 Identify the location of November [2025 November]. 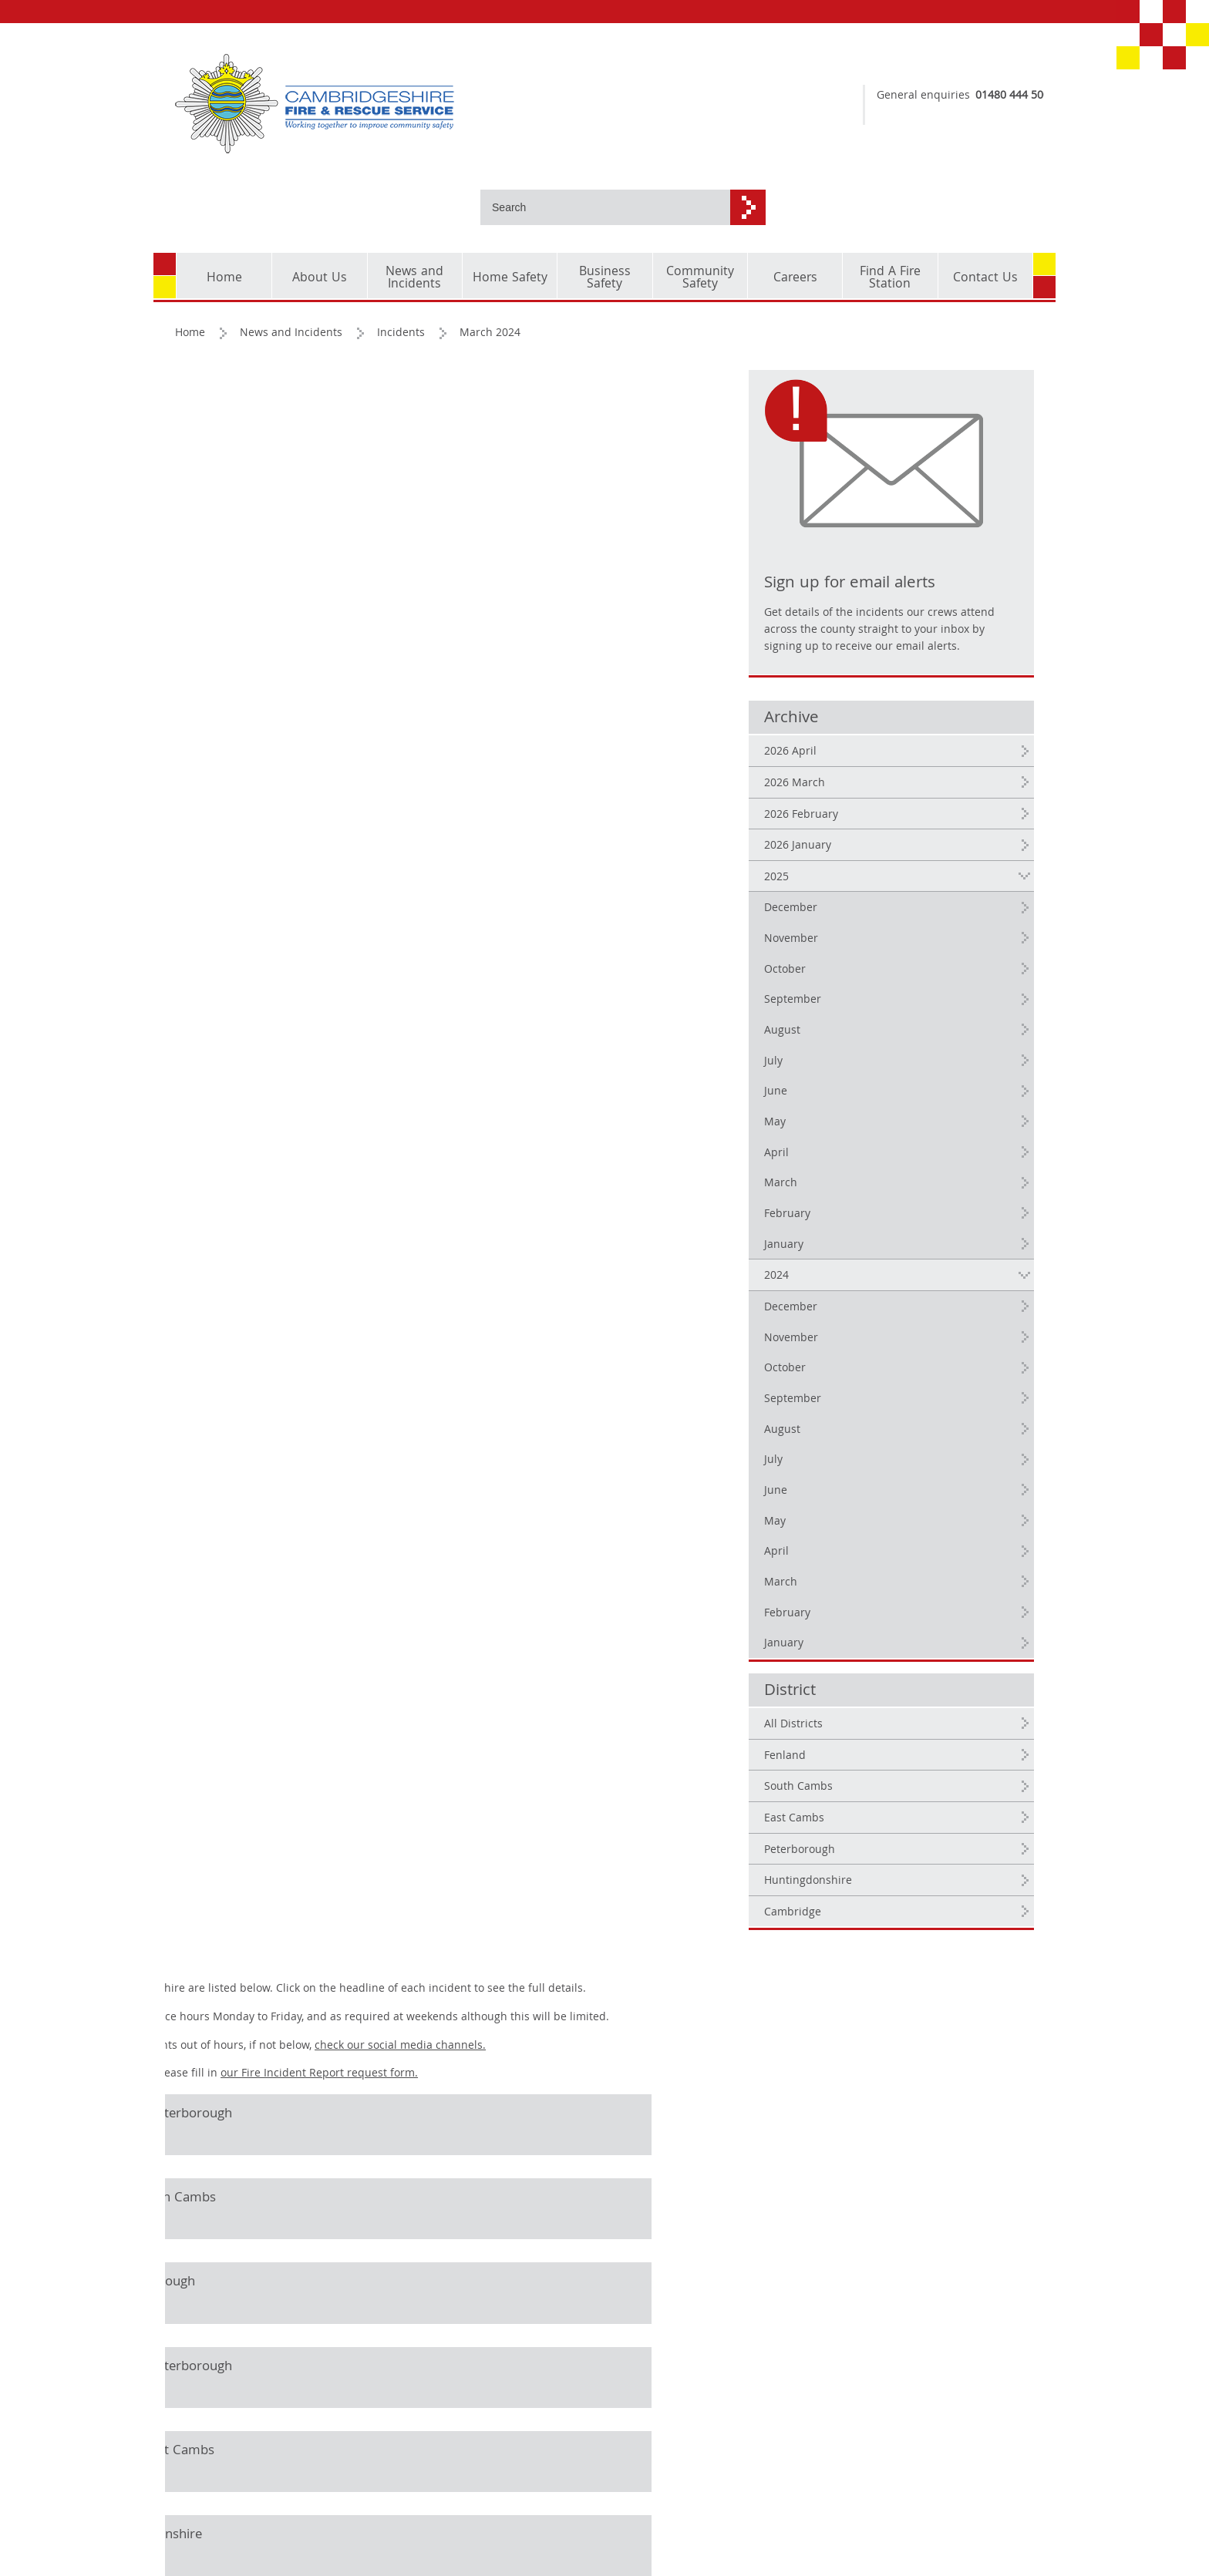
(878, 856).